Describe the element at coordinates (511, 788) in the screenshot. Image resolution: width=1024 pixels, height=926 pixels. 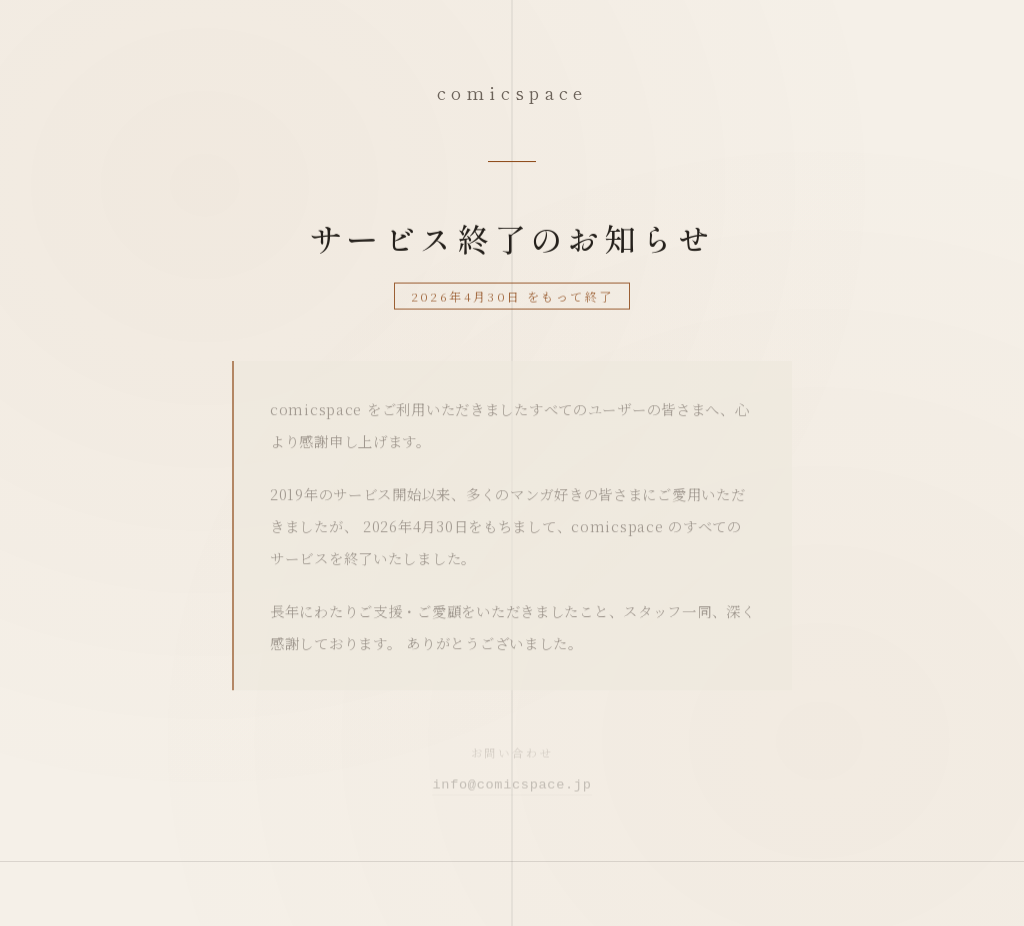
I see `info@comicspace.jp` at that location.